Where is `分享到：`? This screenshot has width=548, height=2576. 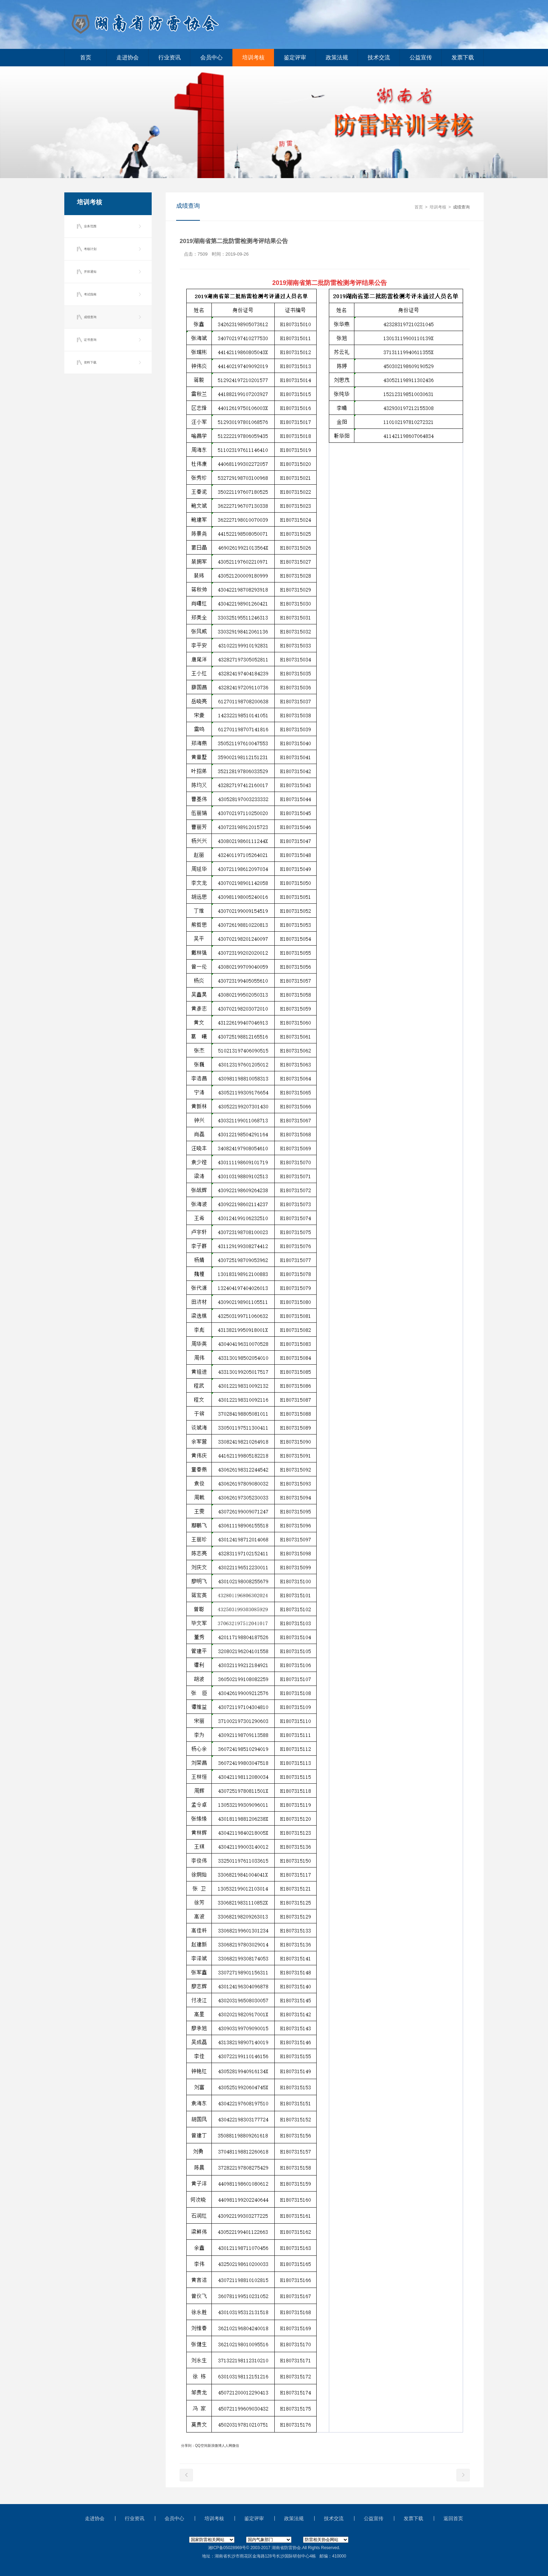
分享到： is located at coordinates (188, 2445).